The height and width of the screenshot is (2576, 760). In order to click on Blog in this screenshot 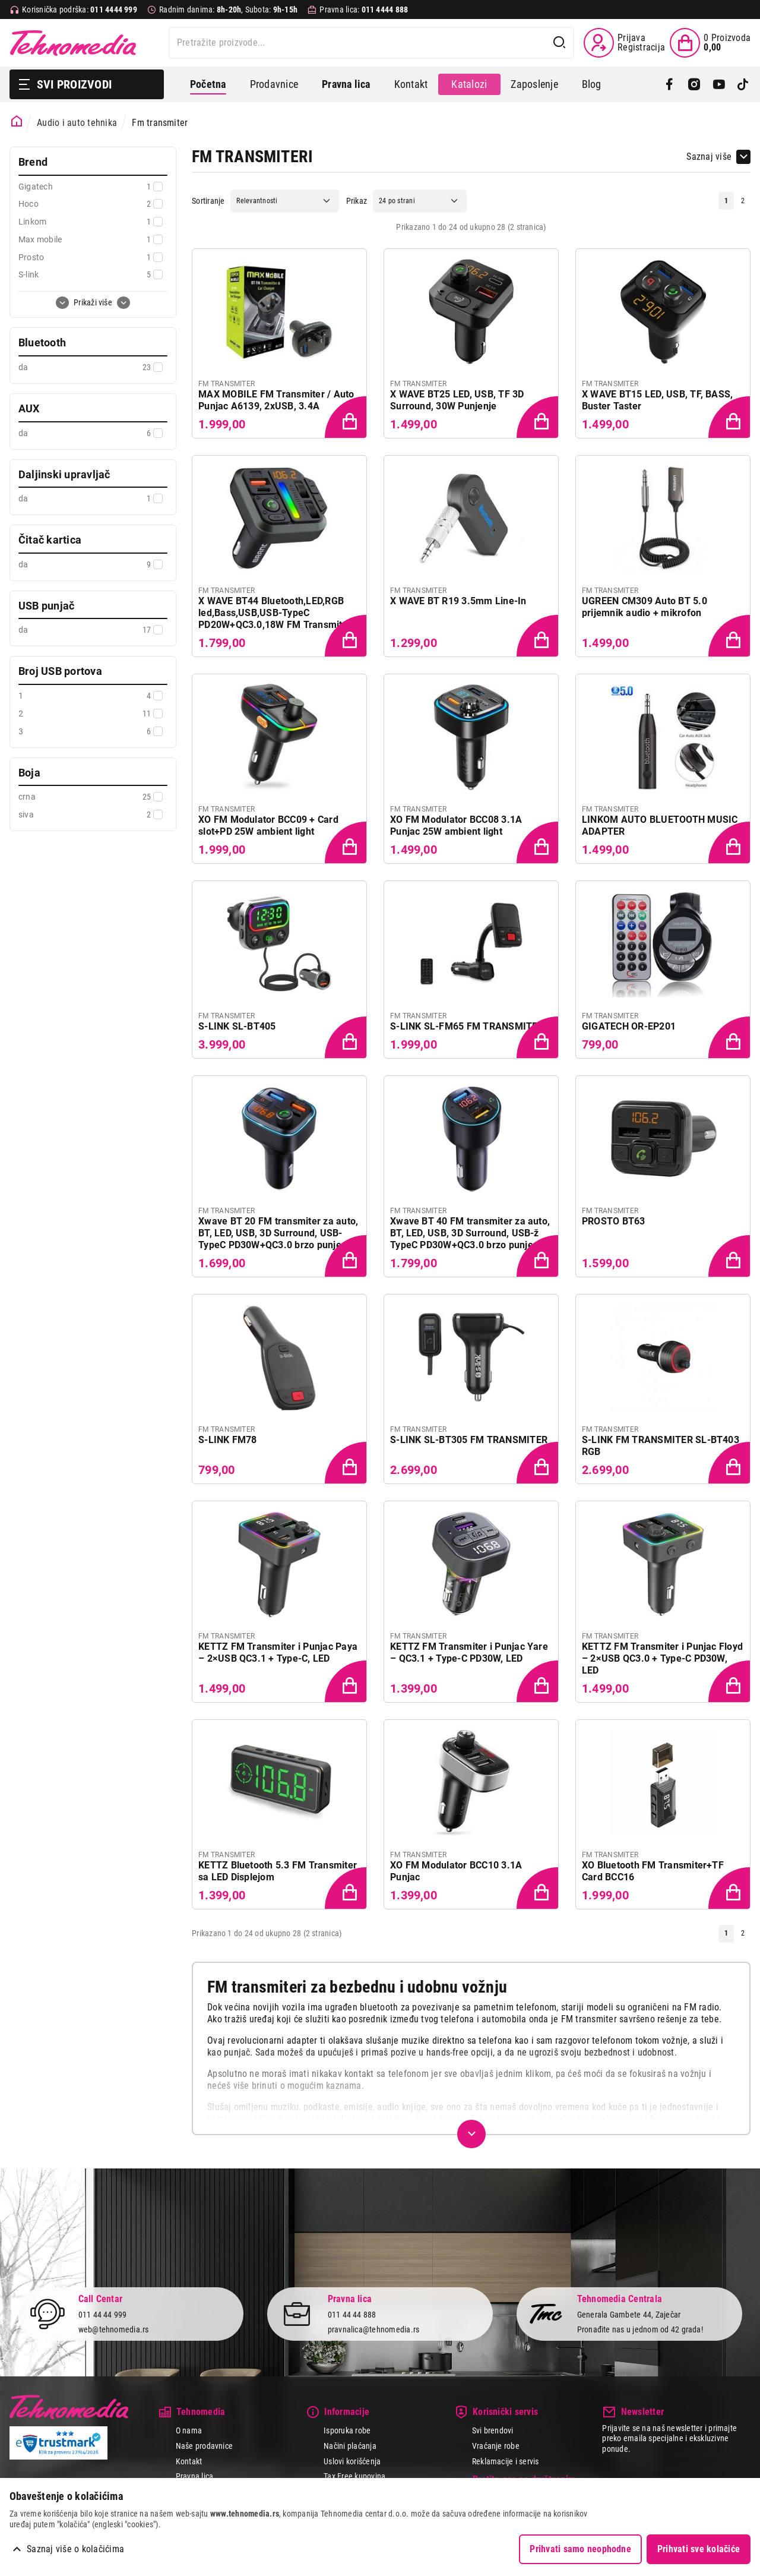, I will do `click(591, 84)`.